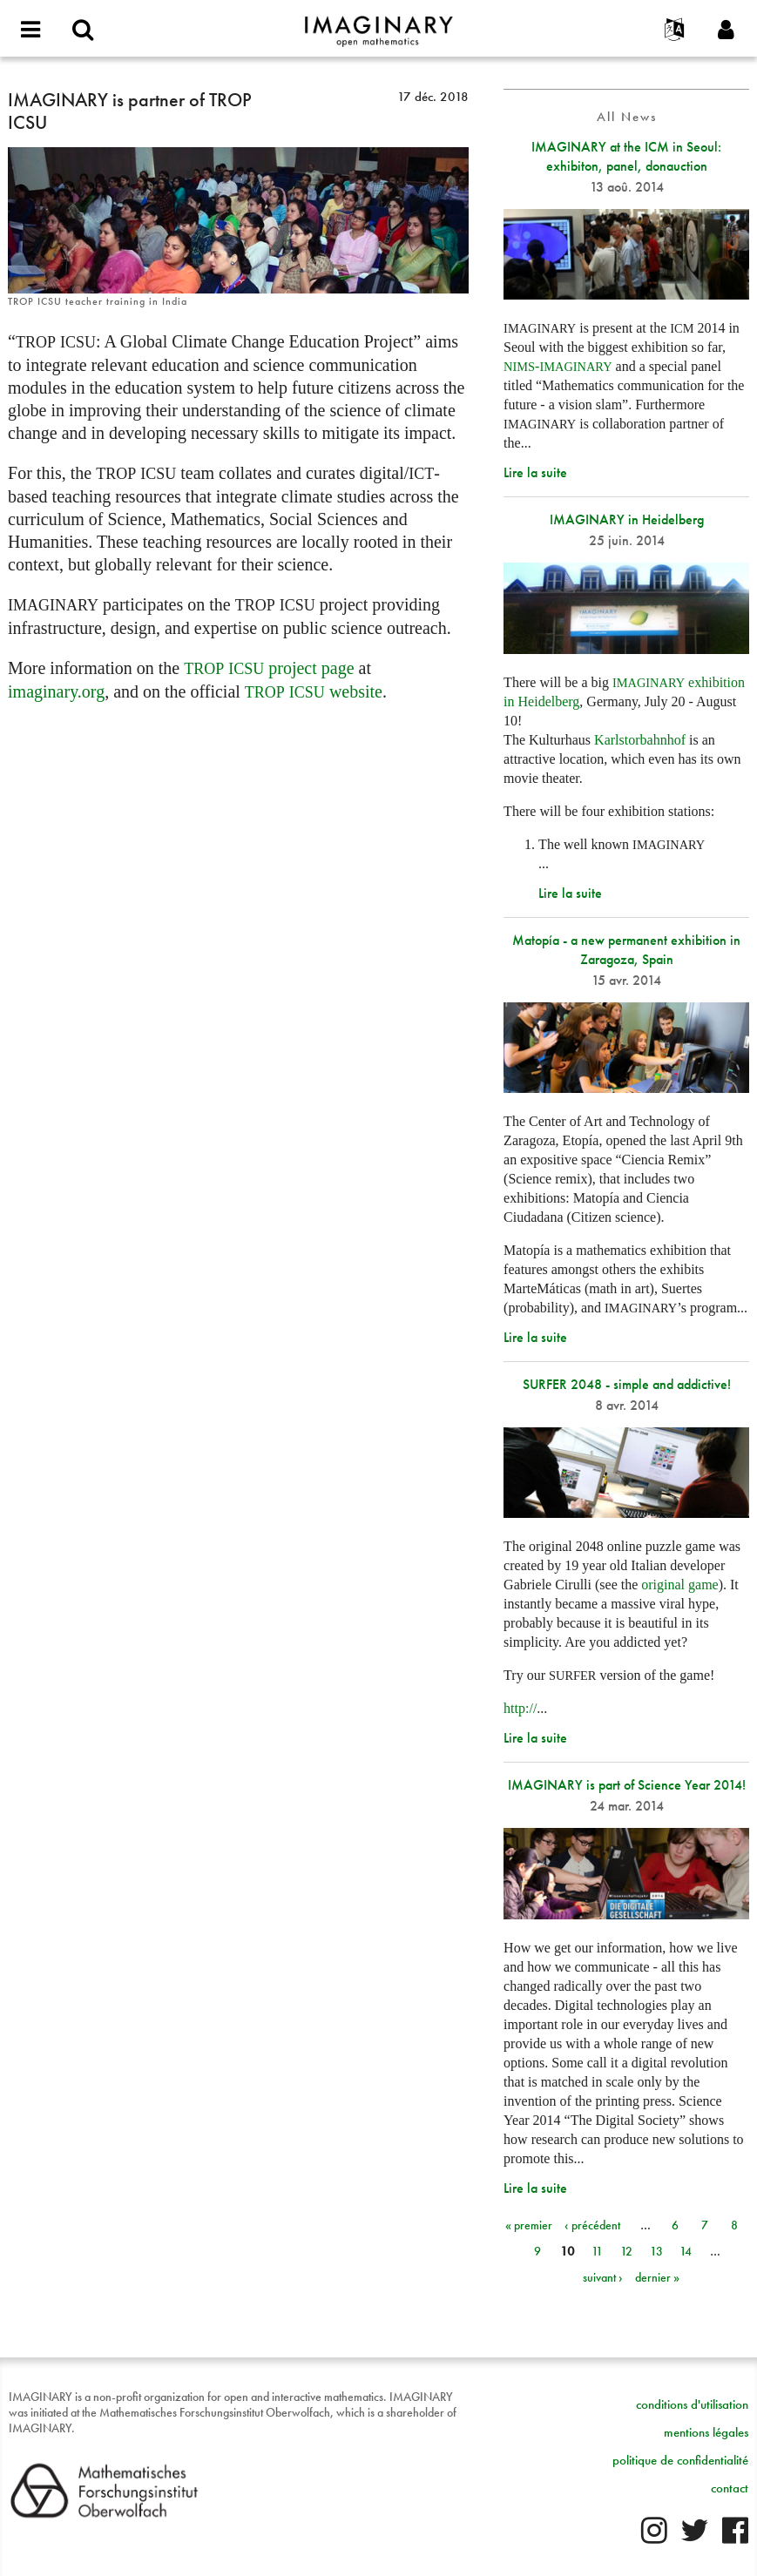  I want to click on Karlstorbahnhof, so click(640, 739).